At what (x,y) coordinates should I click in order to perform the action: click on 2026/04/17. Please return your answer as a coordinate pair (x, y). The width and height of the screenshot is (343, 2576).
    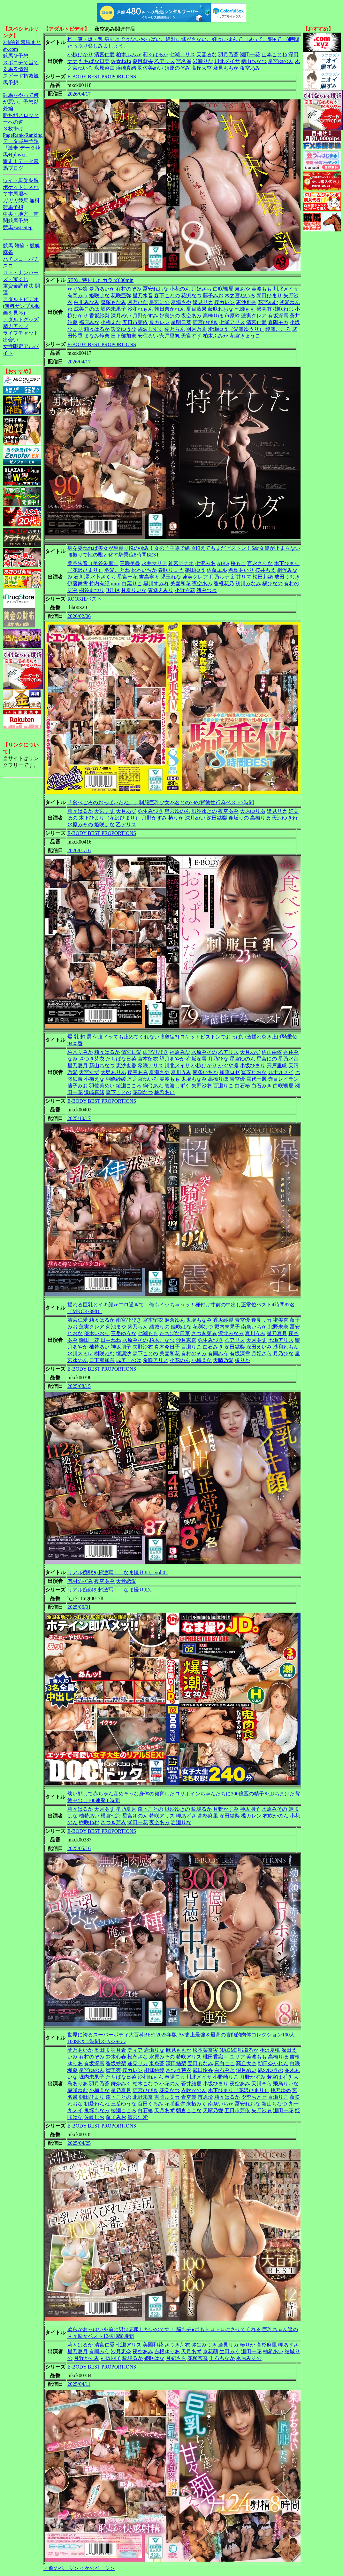
    Looking at the image, I should click on (79, 94).